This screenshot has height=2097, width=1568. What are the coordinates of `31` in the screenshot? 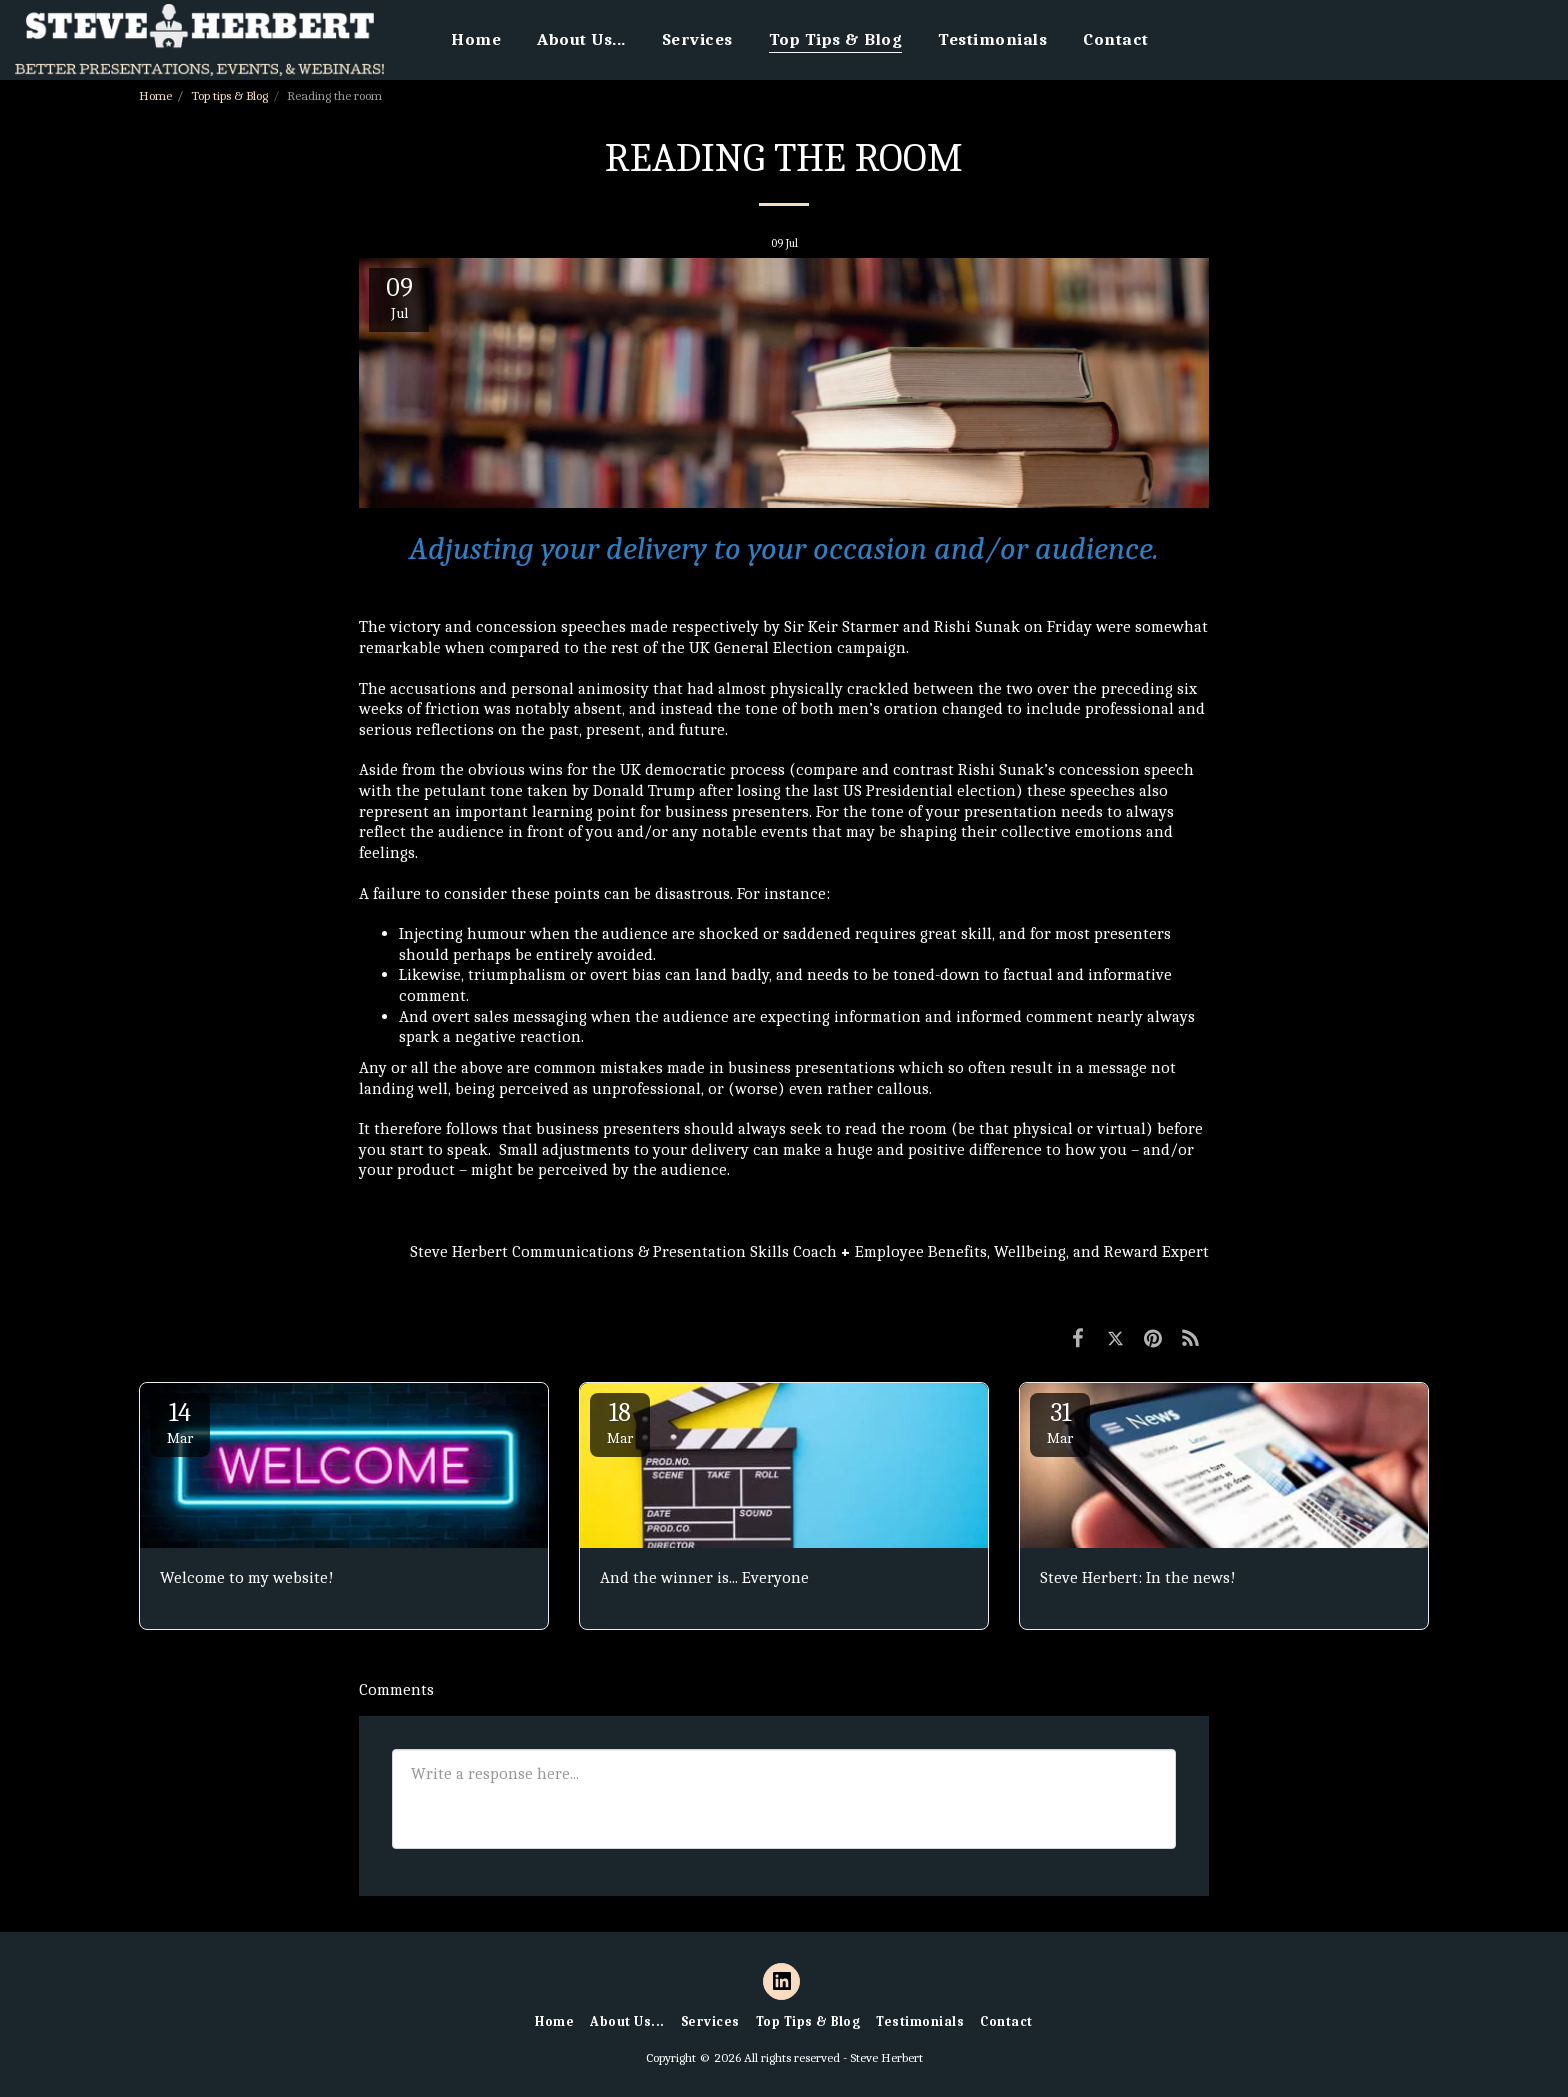 It's located at (1060, 1422).